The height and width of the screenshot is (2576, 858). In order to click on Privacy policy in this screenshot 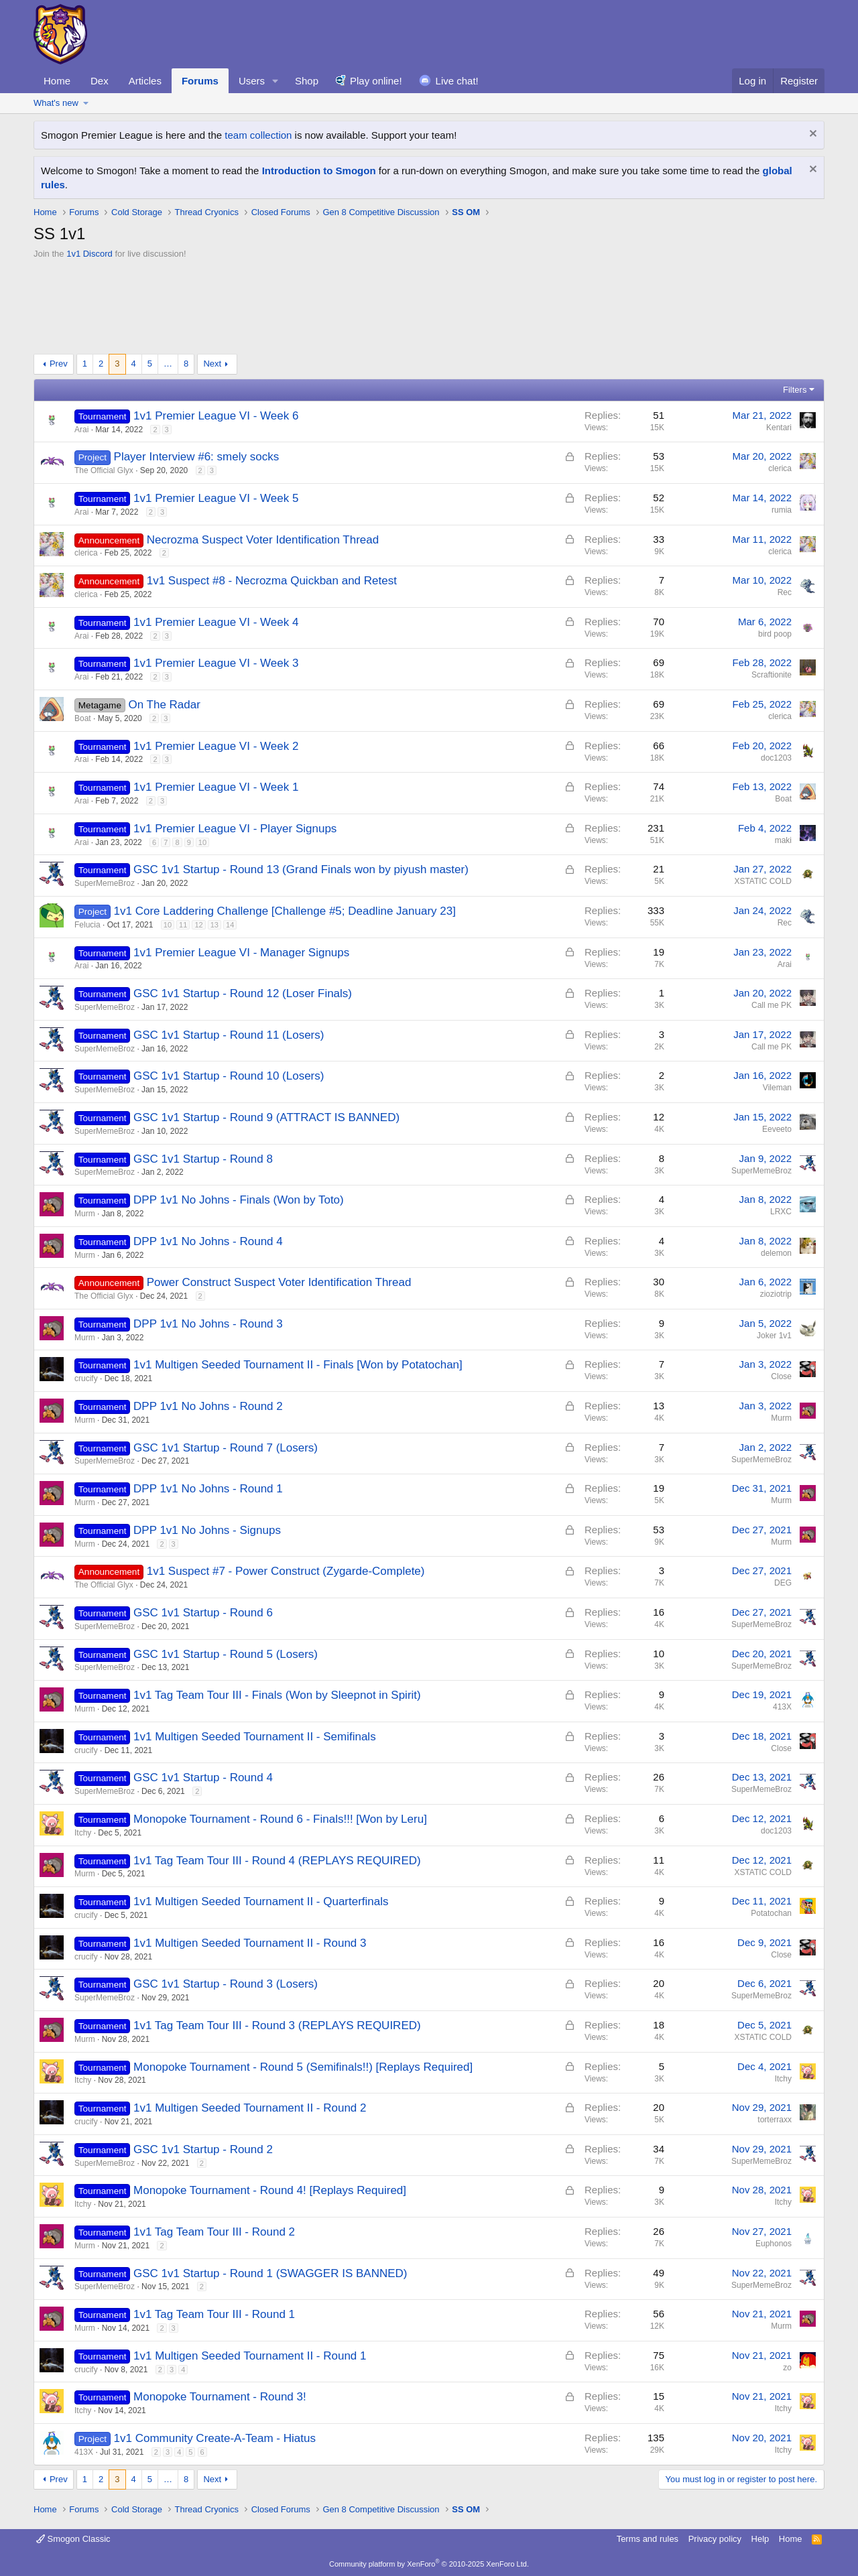, I will do `click(714, 2539)`.